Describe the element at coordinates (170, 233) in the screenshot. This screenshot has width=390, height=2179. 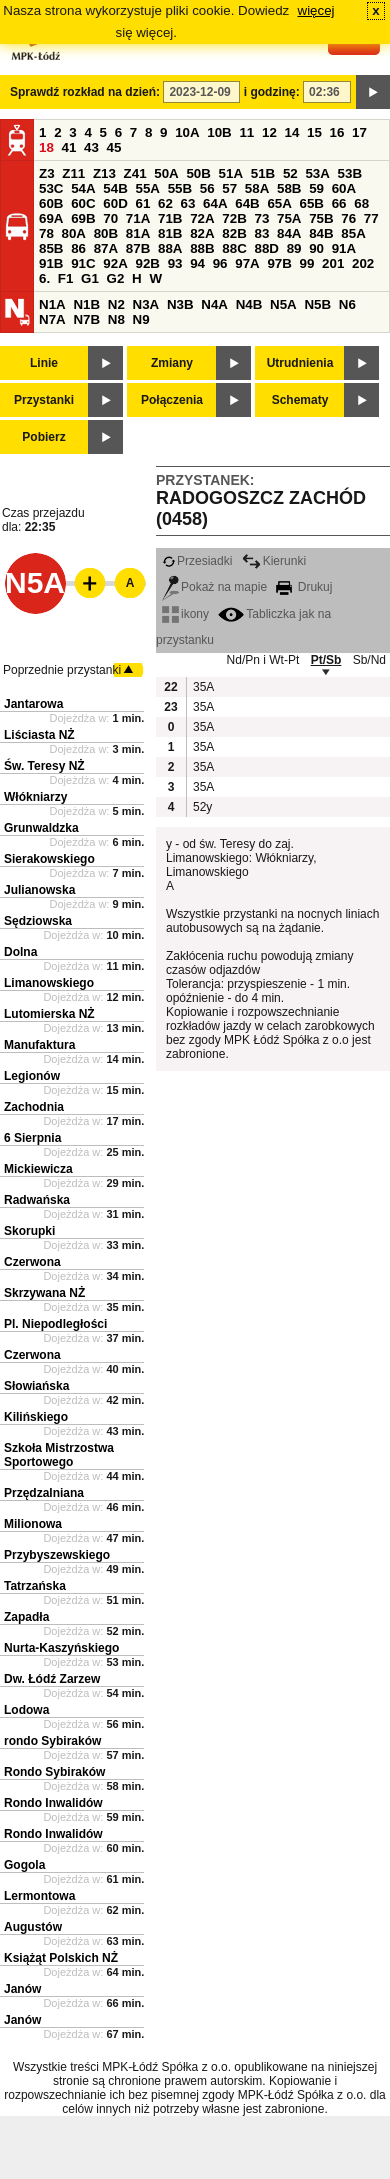
I see `81B` at that location.